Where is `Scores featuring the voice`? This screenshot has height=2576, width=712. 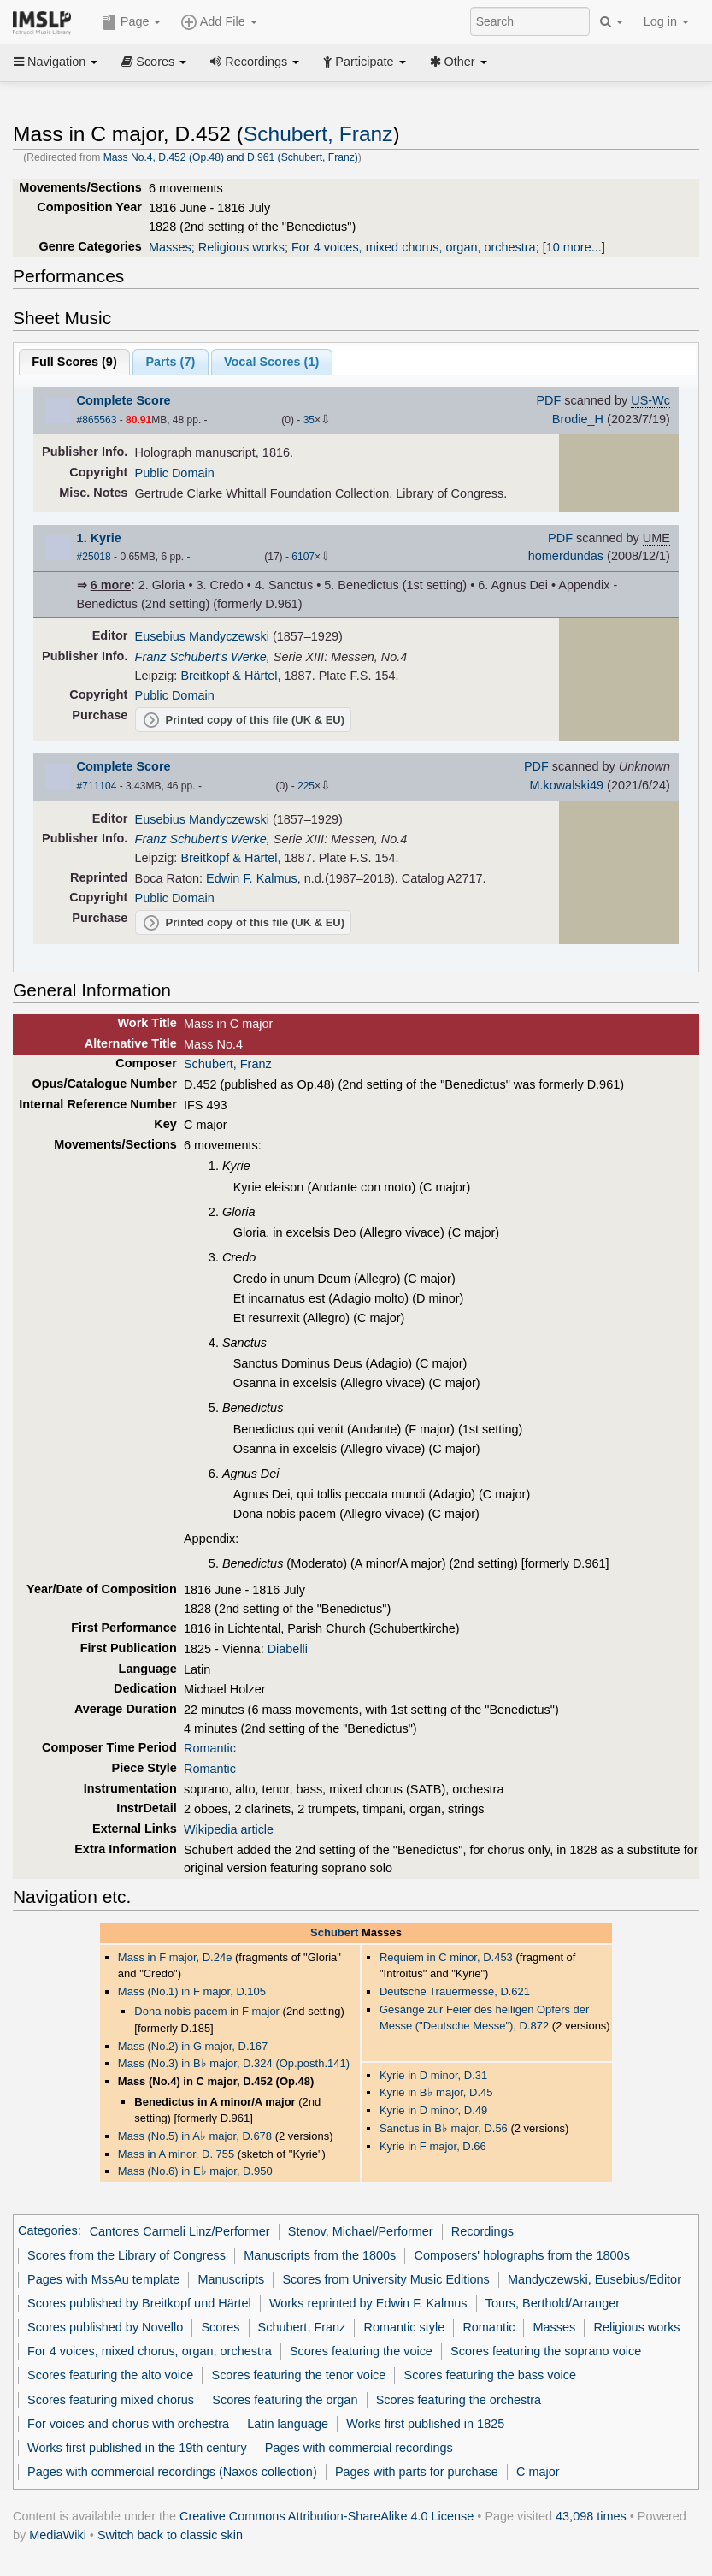
Scores featuring the voice is located at coordinates (361, 2351).